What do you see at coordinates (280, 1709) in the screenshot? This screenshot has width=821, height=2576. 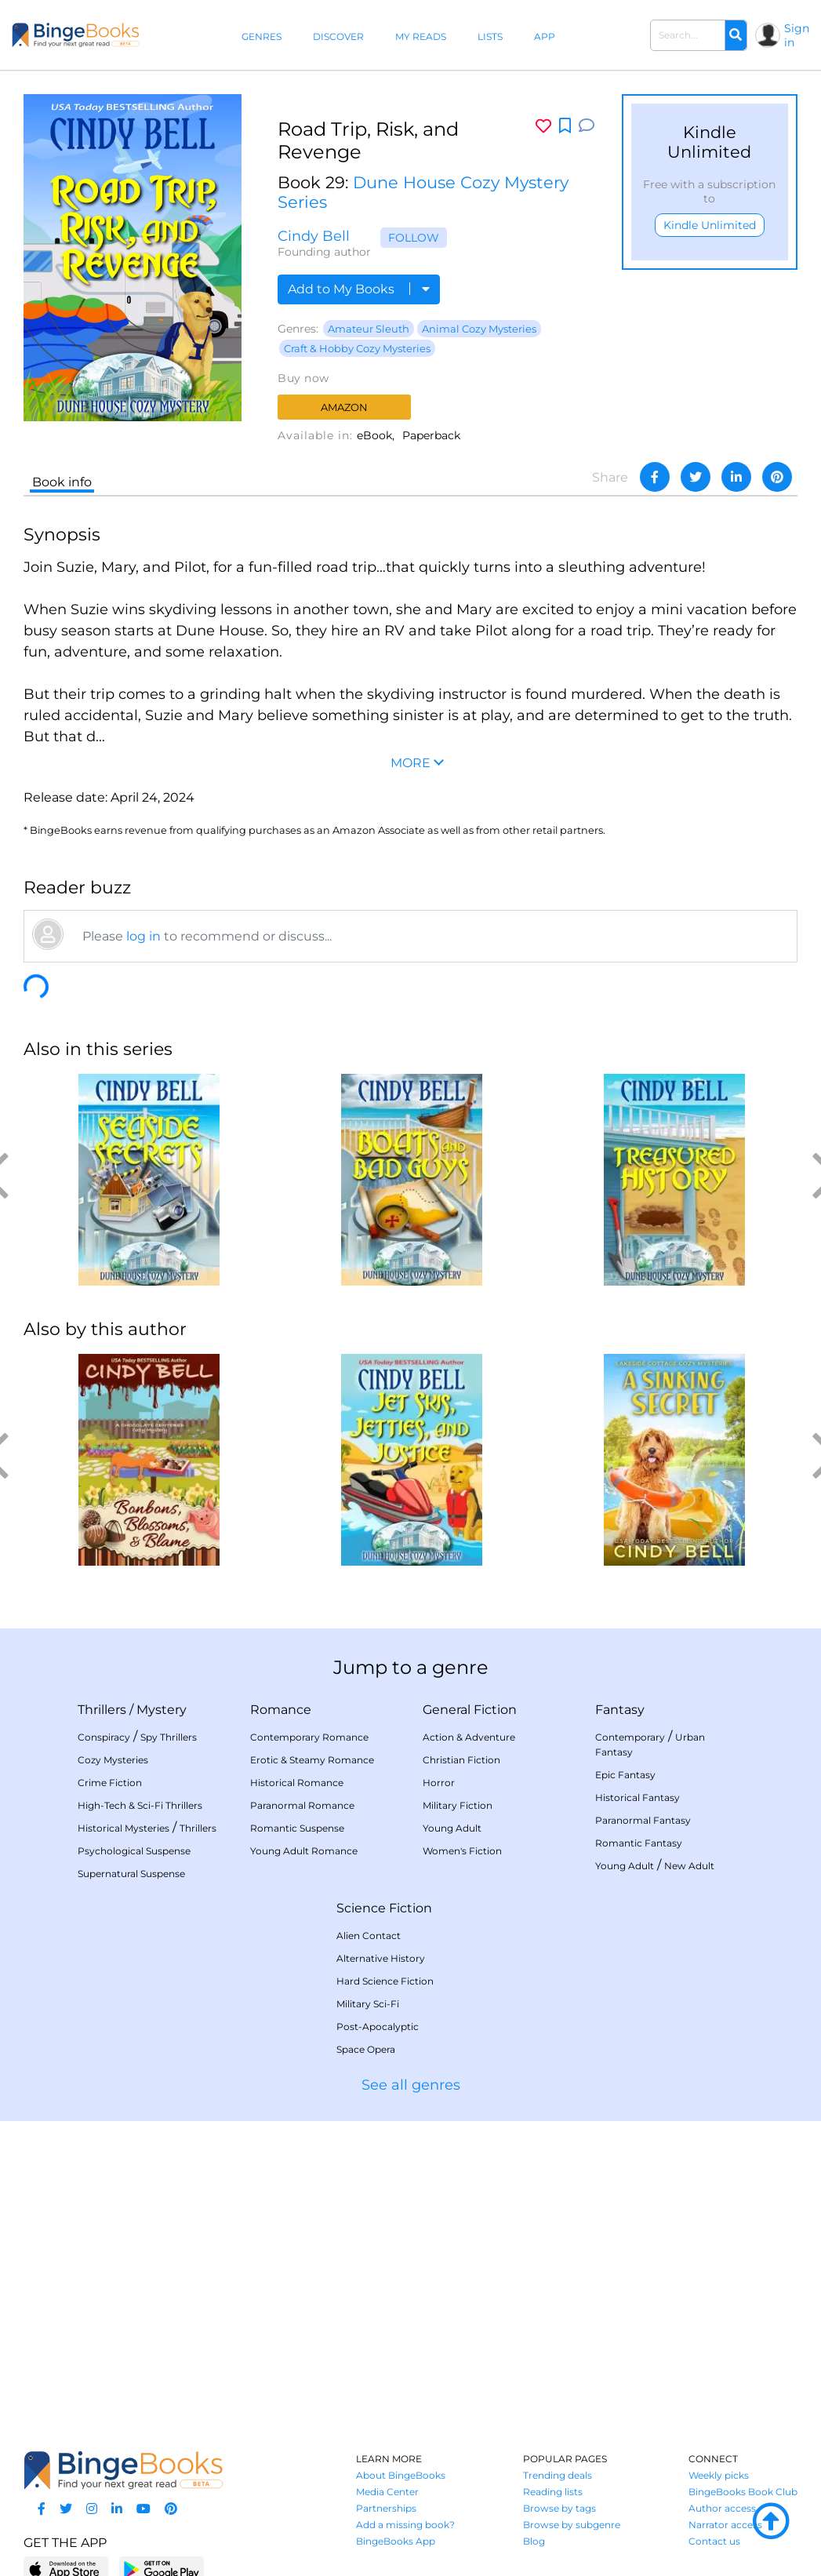 I see `Romance` at bounding box center [280, 1709].